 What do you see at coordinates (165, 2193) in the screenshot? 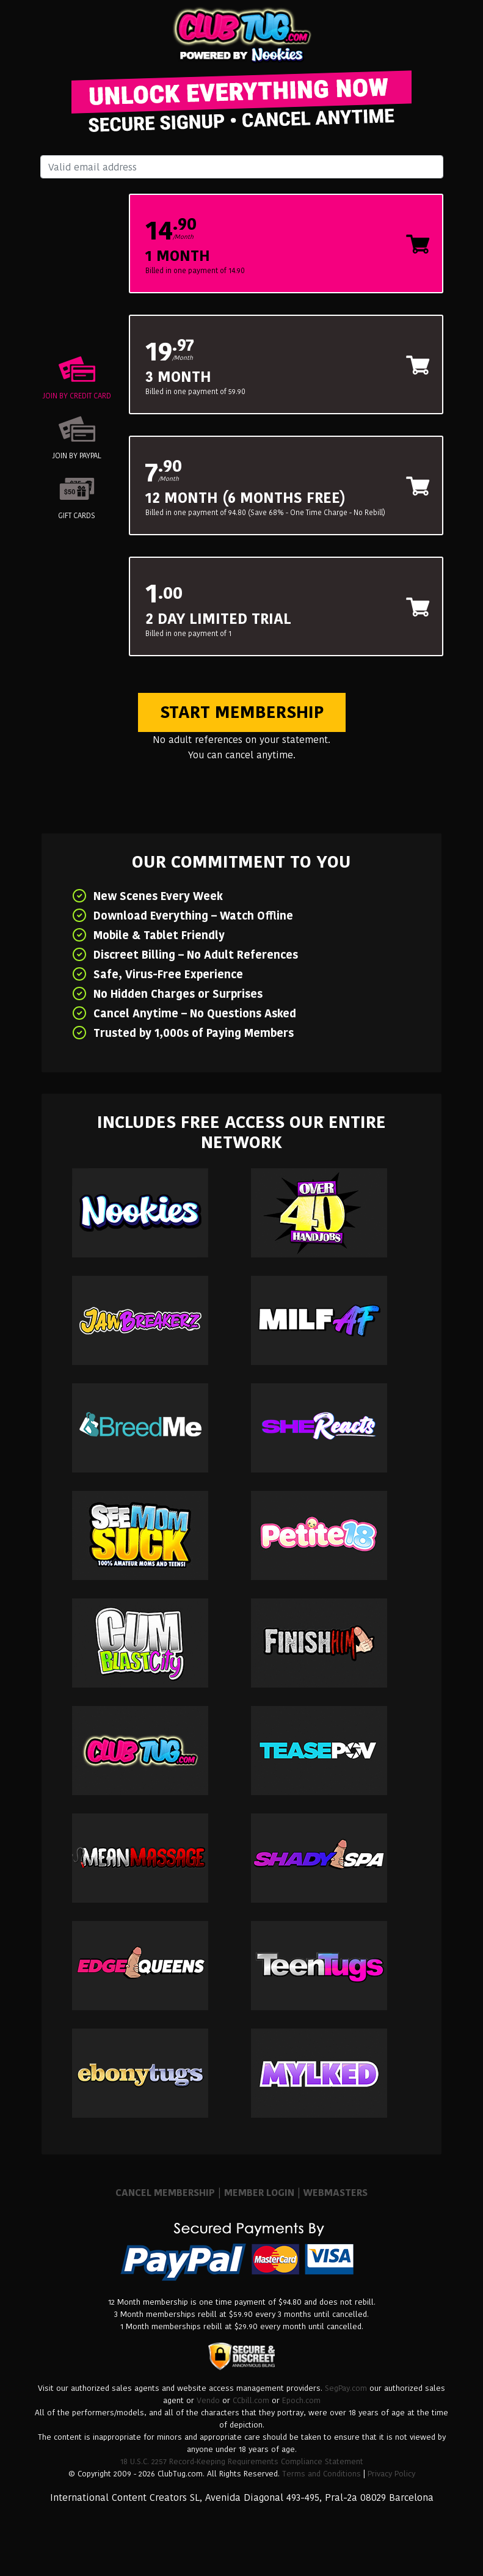
I see `CANCEL MEMBERSHIP` at bounding box center [165, 2193].